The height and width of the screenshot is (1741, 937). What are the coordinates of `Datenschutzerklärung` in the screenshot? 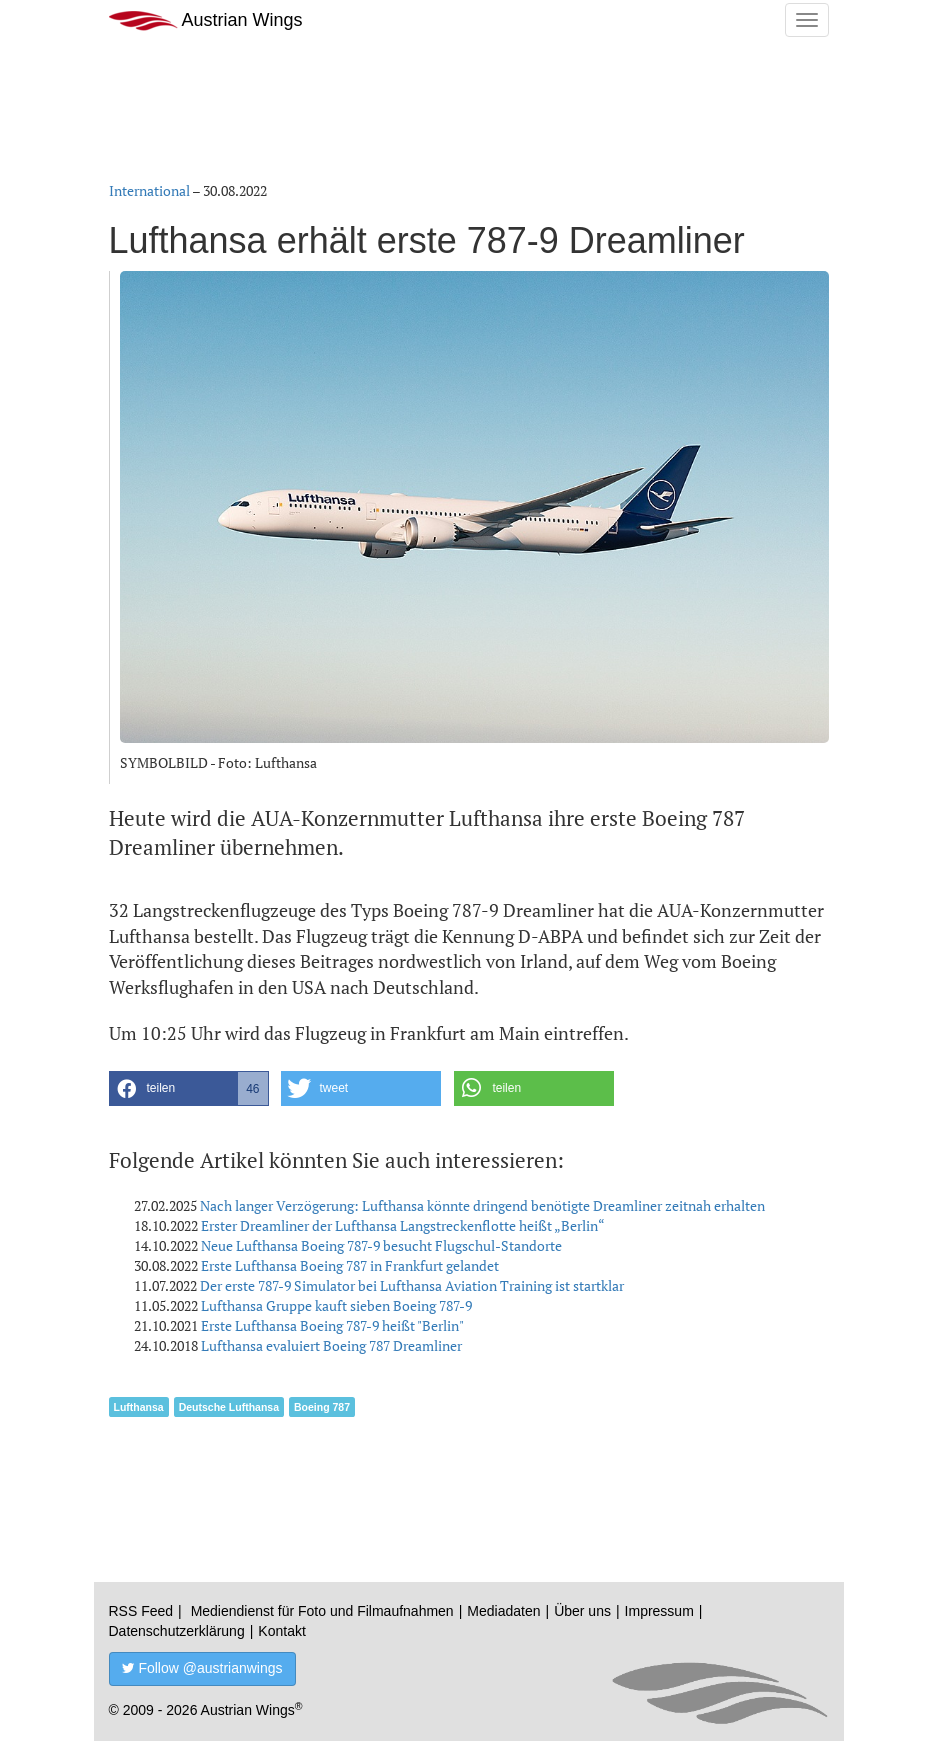 It's located at (177, 1631).